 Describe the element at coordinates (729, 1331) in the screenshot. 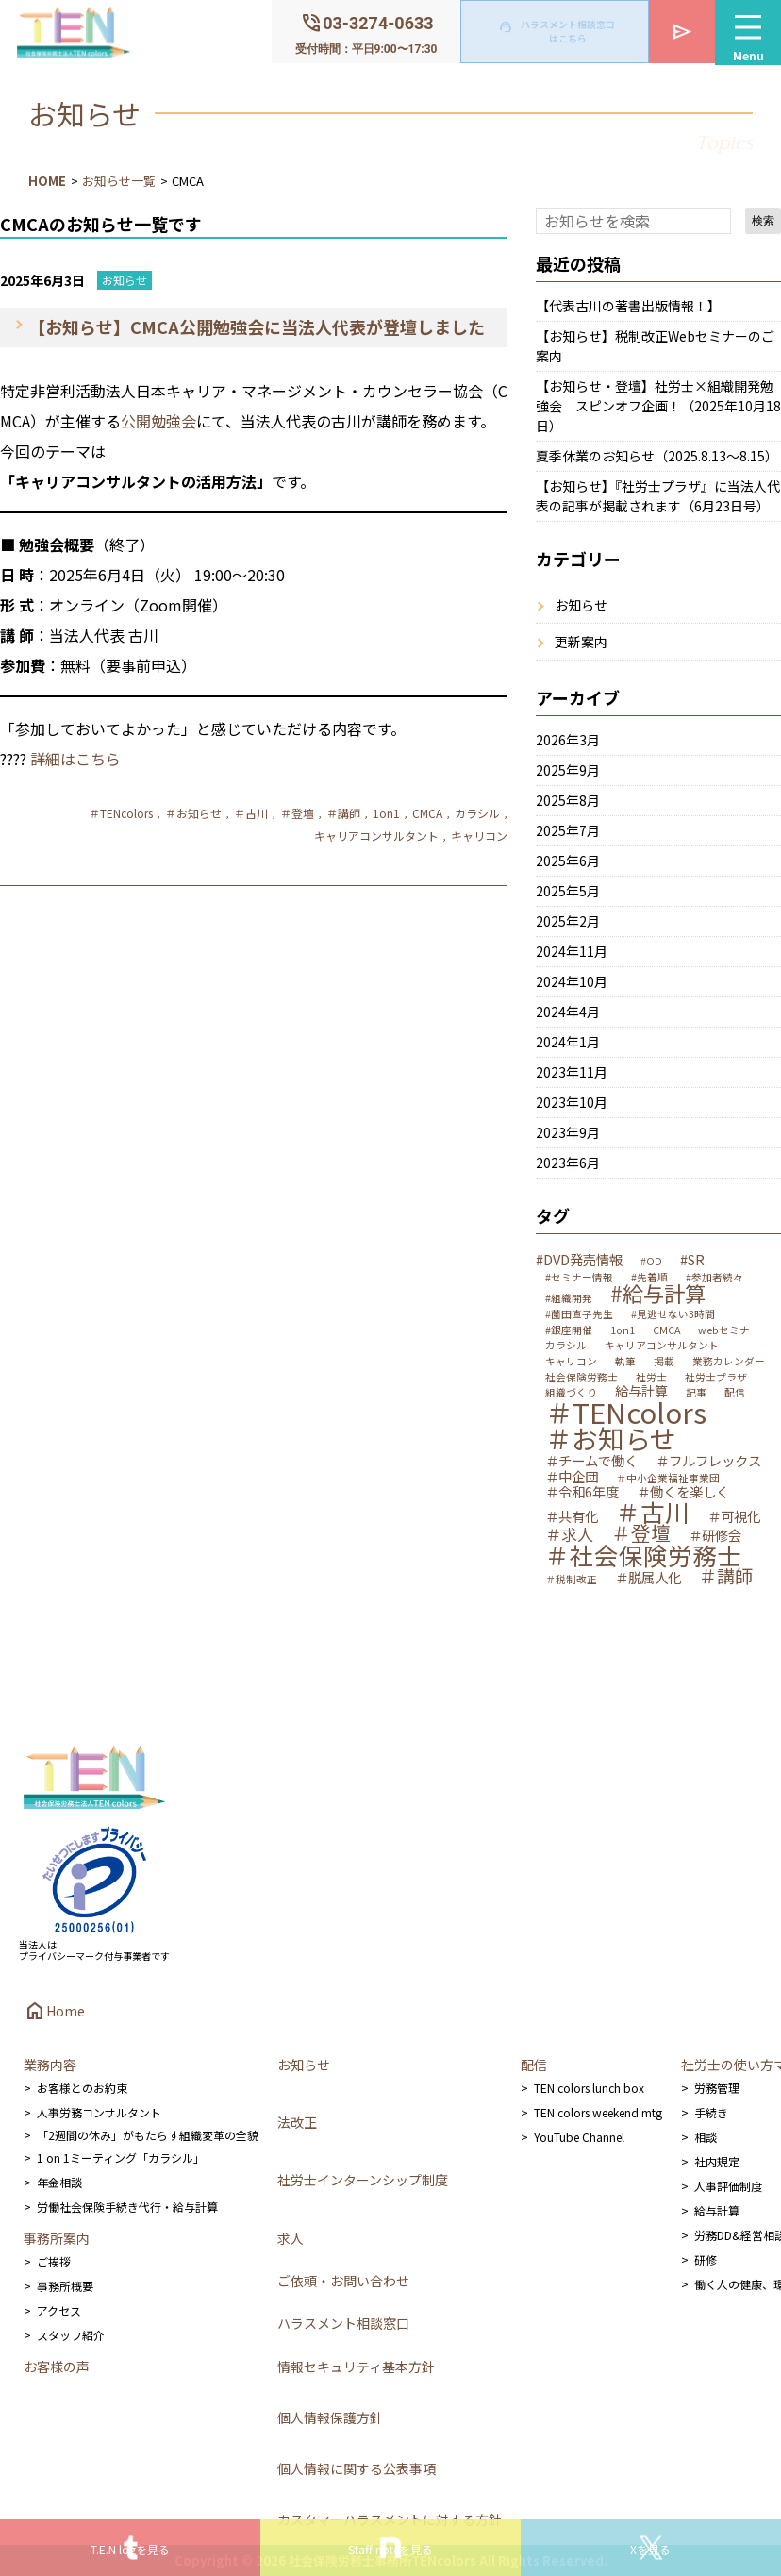

I see `webセミナー [webセミナー (1個の項目)]` at that location.